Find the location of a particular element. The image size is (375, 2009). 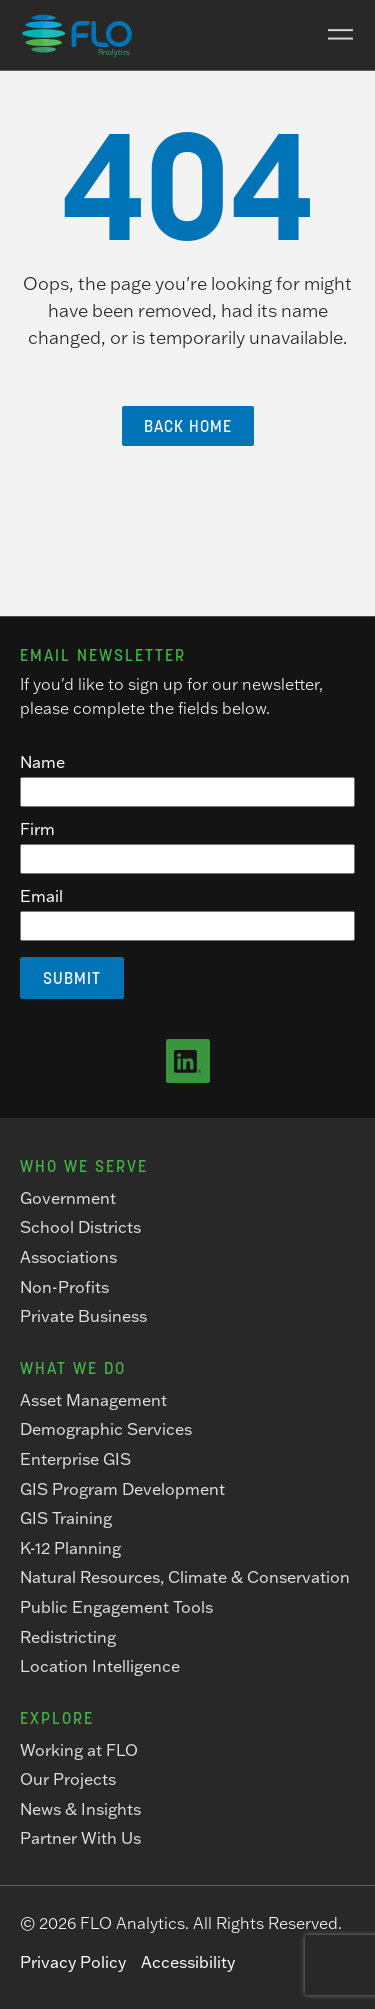

Back Home is located at coordinates (188, 426).